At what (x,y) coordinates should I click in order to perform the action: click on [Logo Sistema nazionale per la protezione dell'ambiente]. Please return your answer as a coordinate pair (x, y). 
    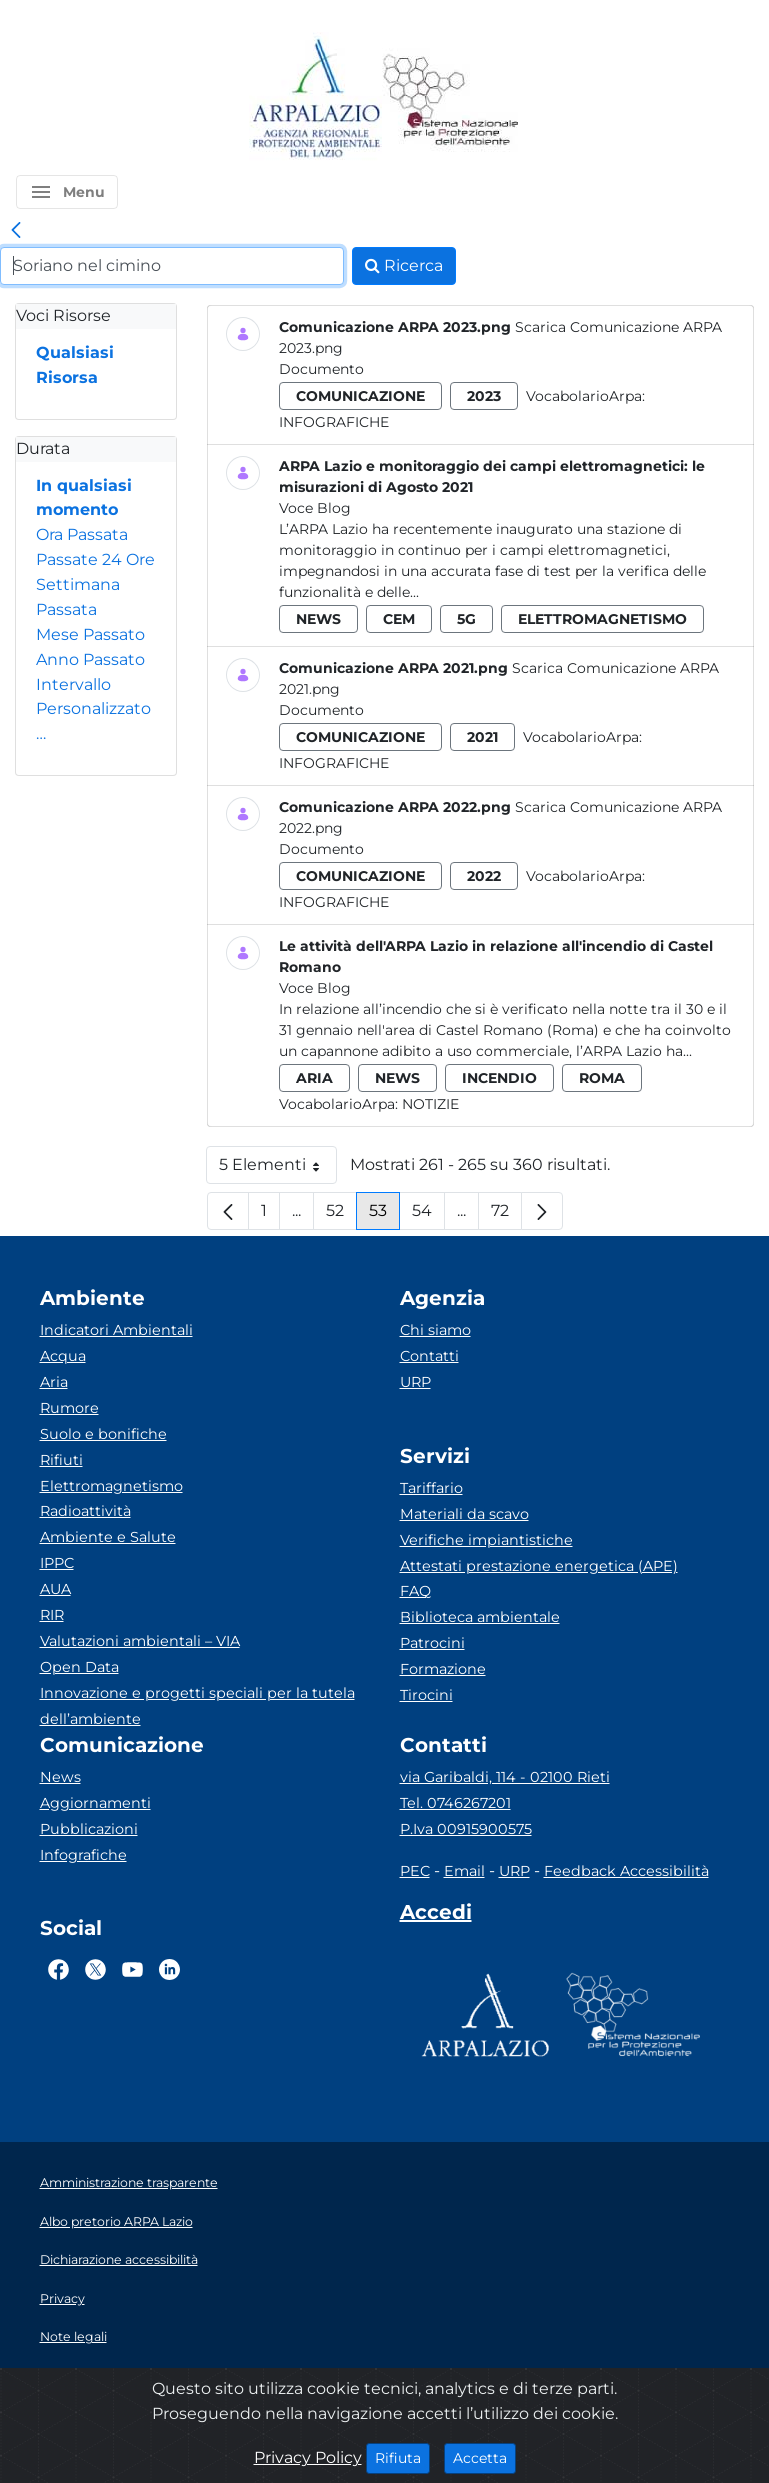
    Looking at the image, I should click on (451, 99).